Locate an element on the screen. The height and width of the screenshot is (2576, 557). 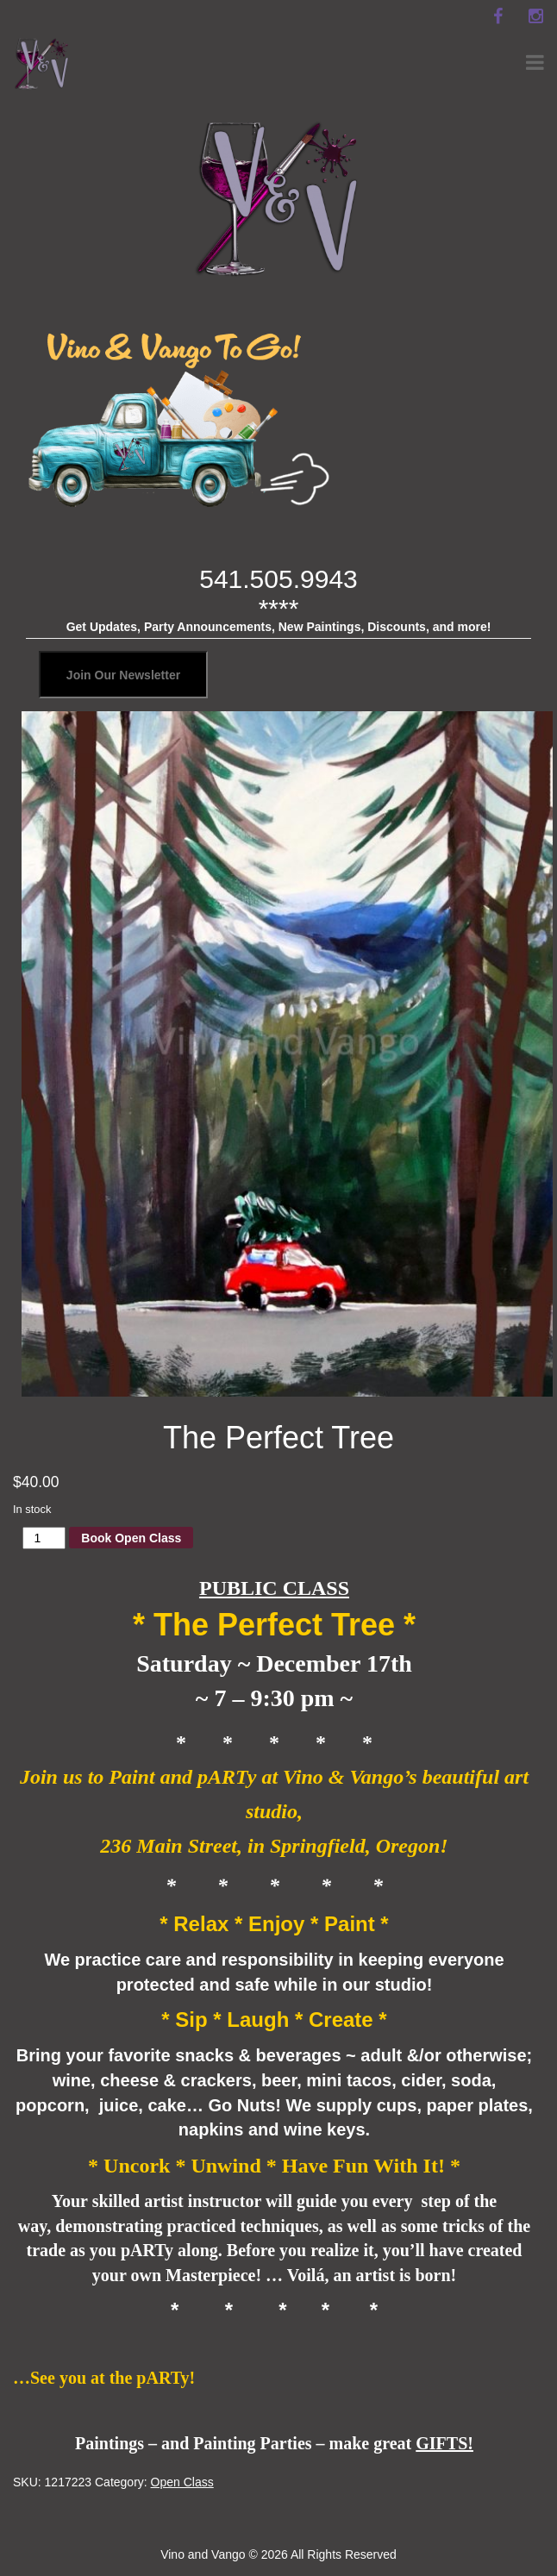
[facebook] is located at coordinates (497, 16).